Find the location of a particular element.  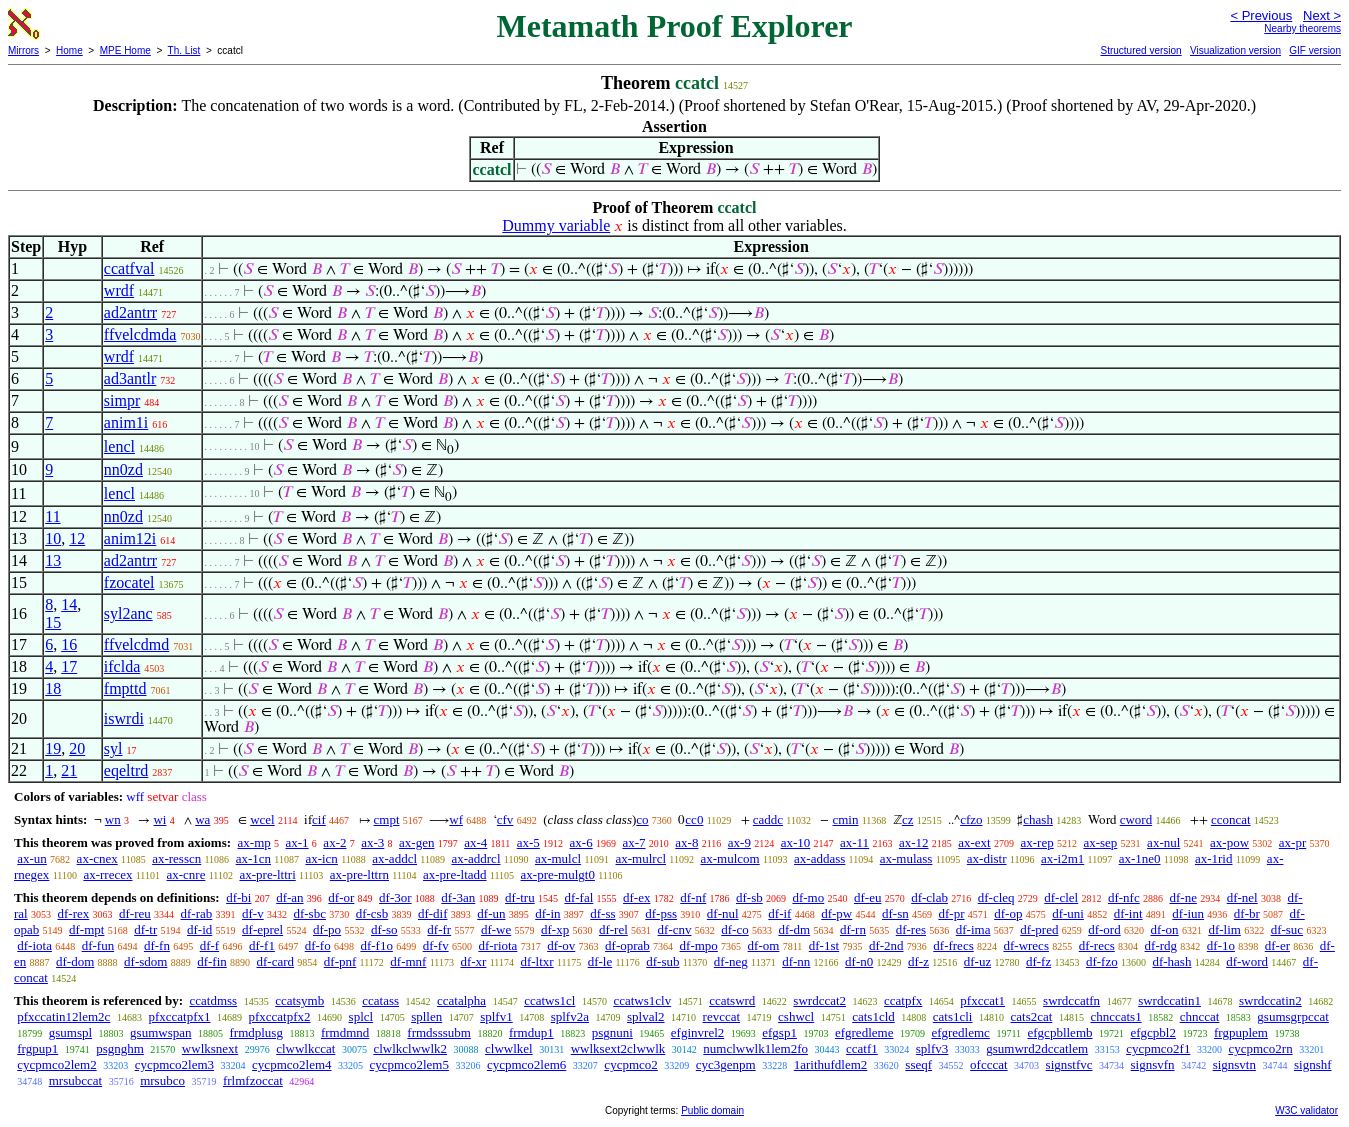

splfv2a is located at coordinates (570, 1016).